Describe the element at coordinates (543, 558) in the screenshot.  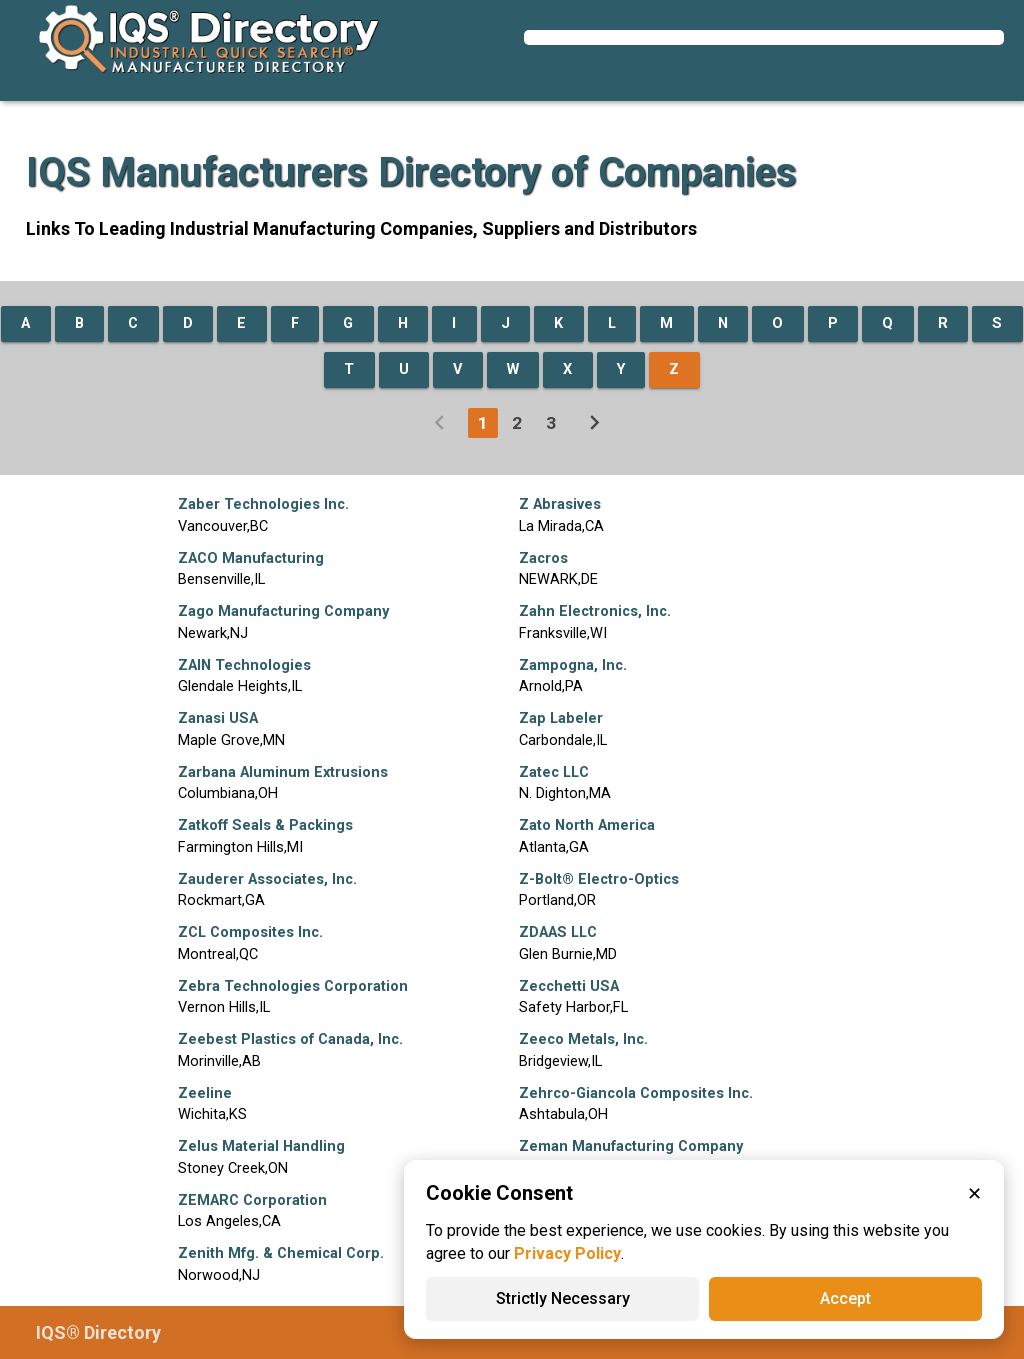
I see `Zacros` at that location.